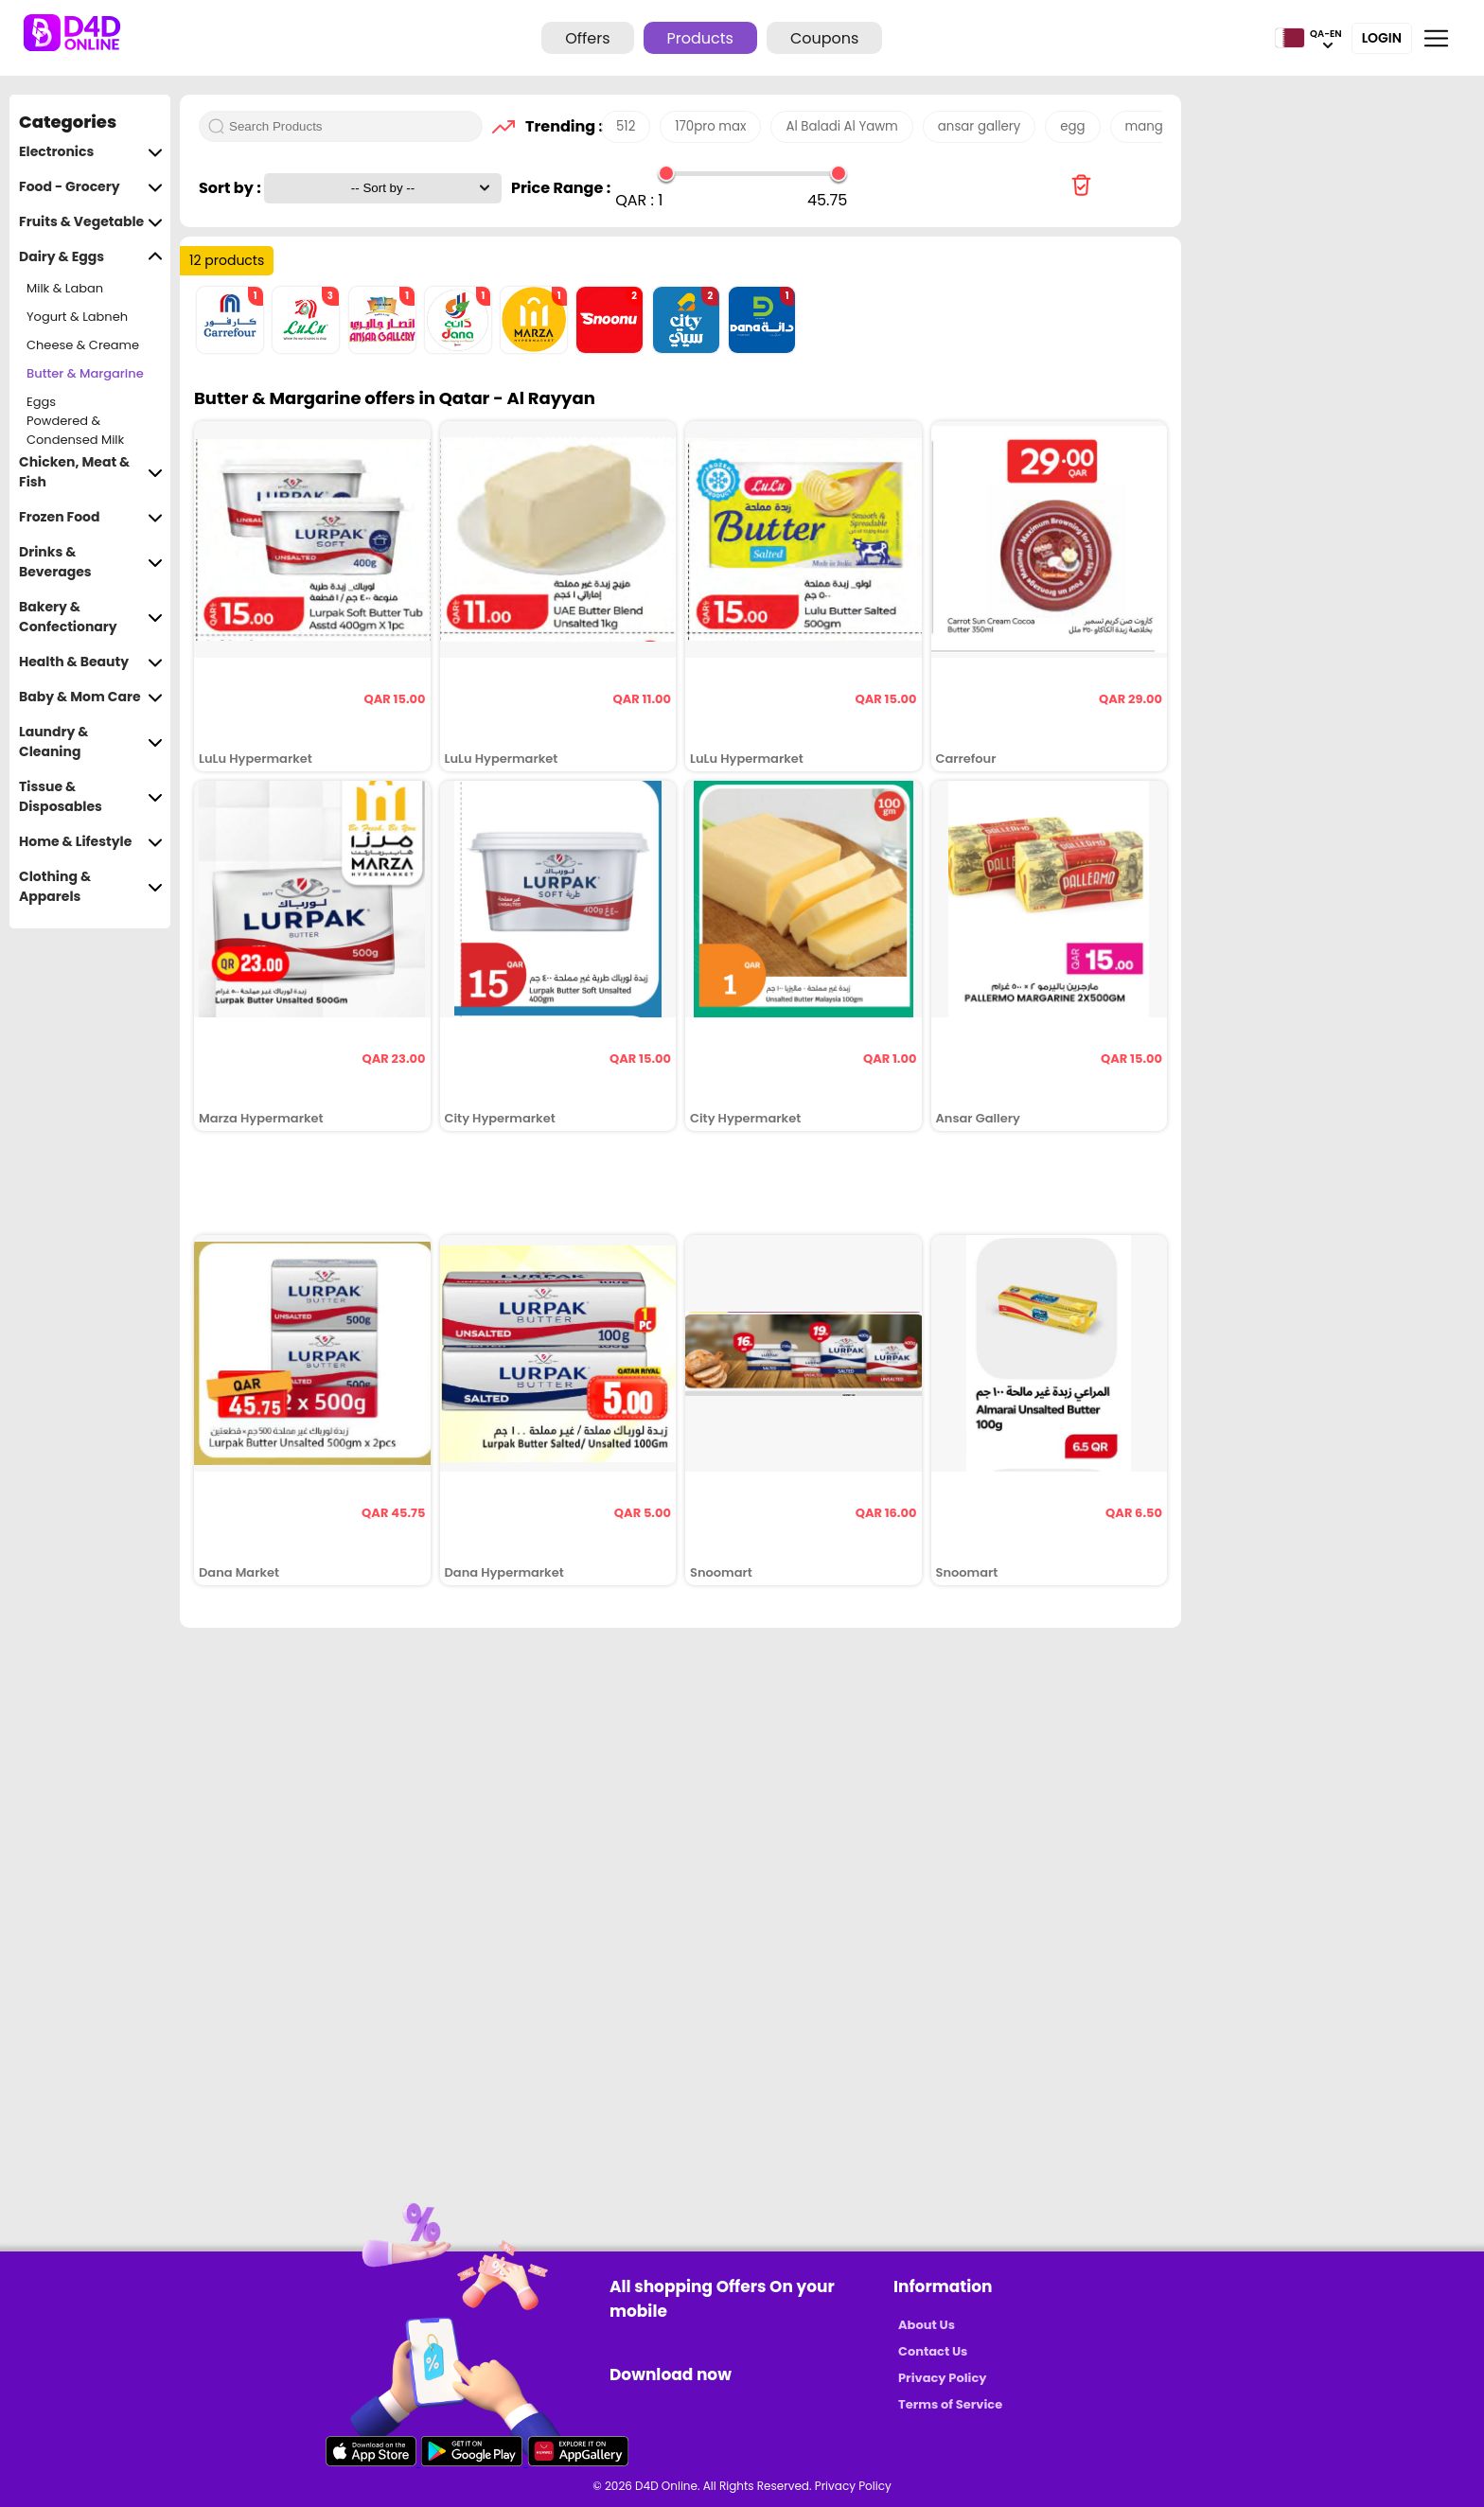 The width and height of the screenshot is (1484, 2507). I want to click on Fruits & Vegetable, so click(91, 222).